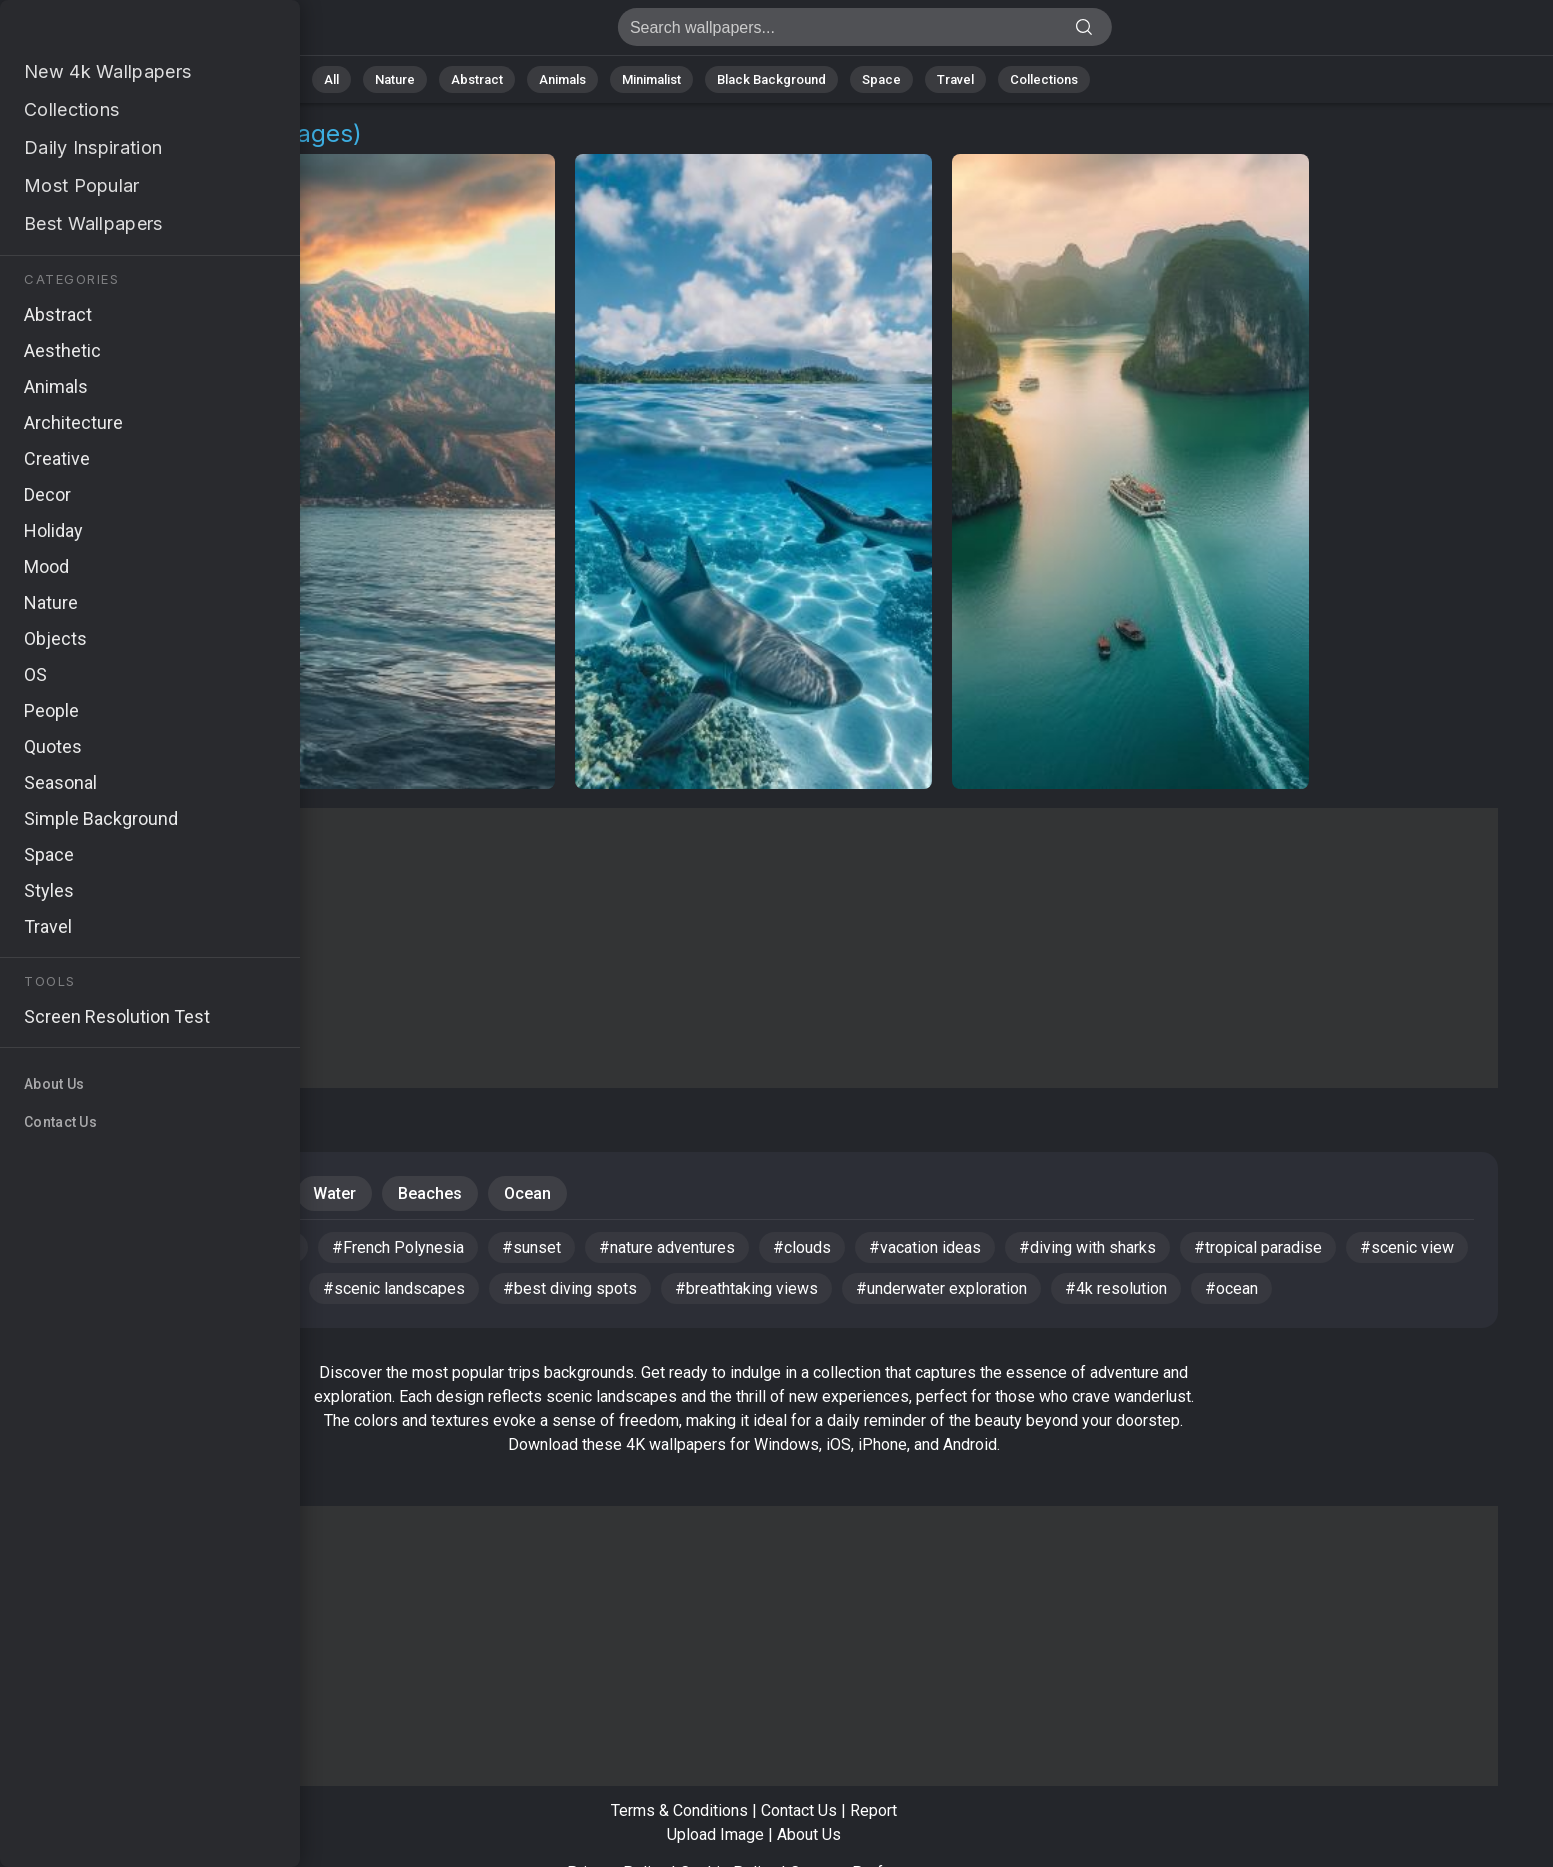  Describe the element at coordinates (1044, 79) in the screenshot. I see `Collections` at that location.